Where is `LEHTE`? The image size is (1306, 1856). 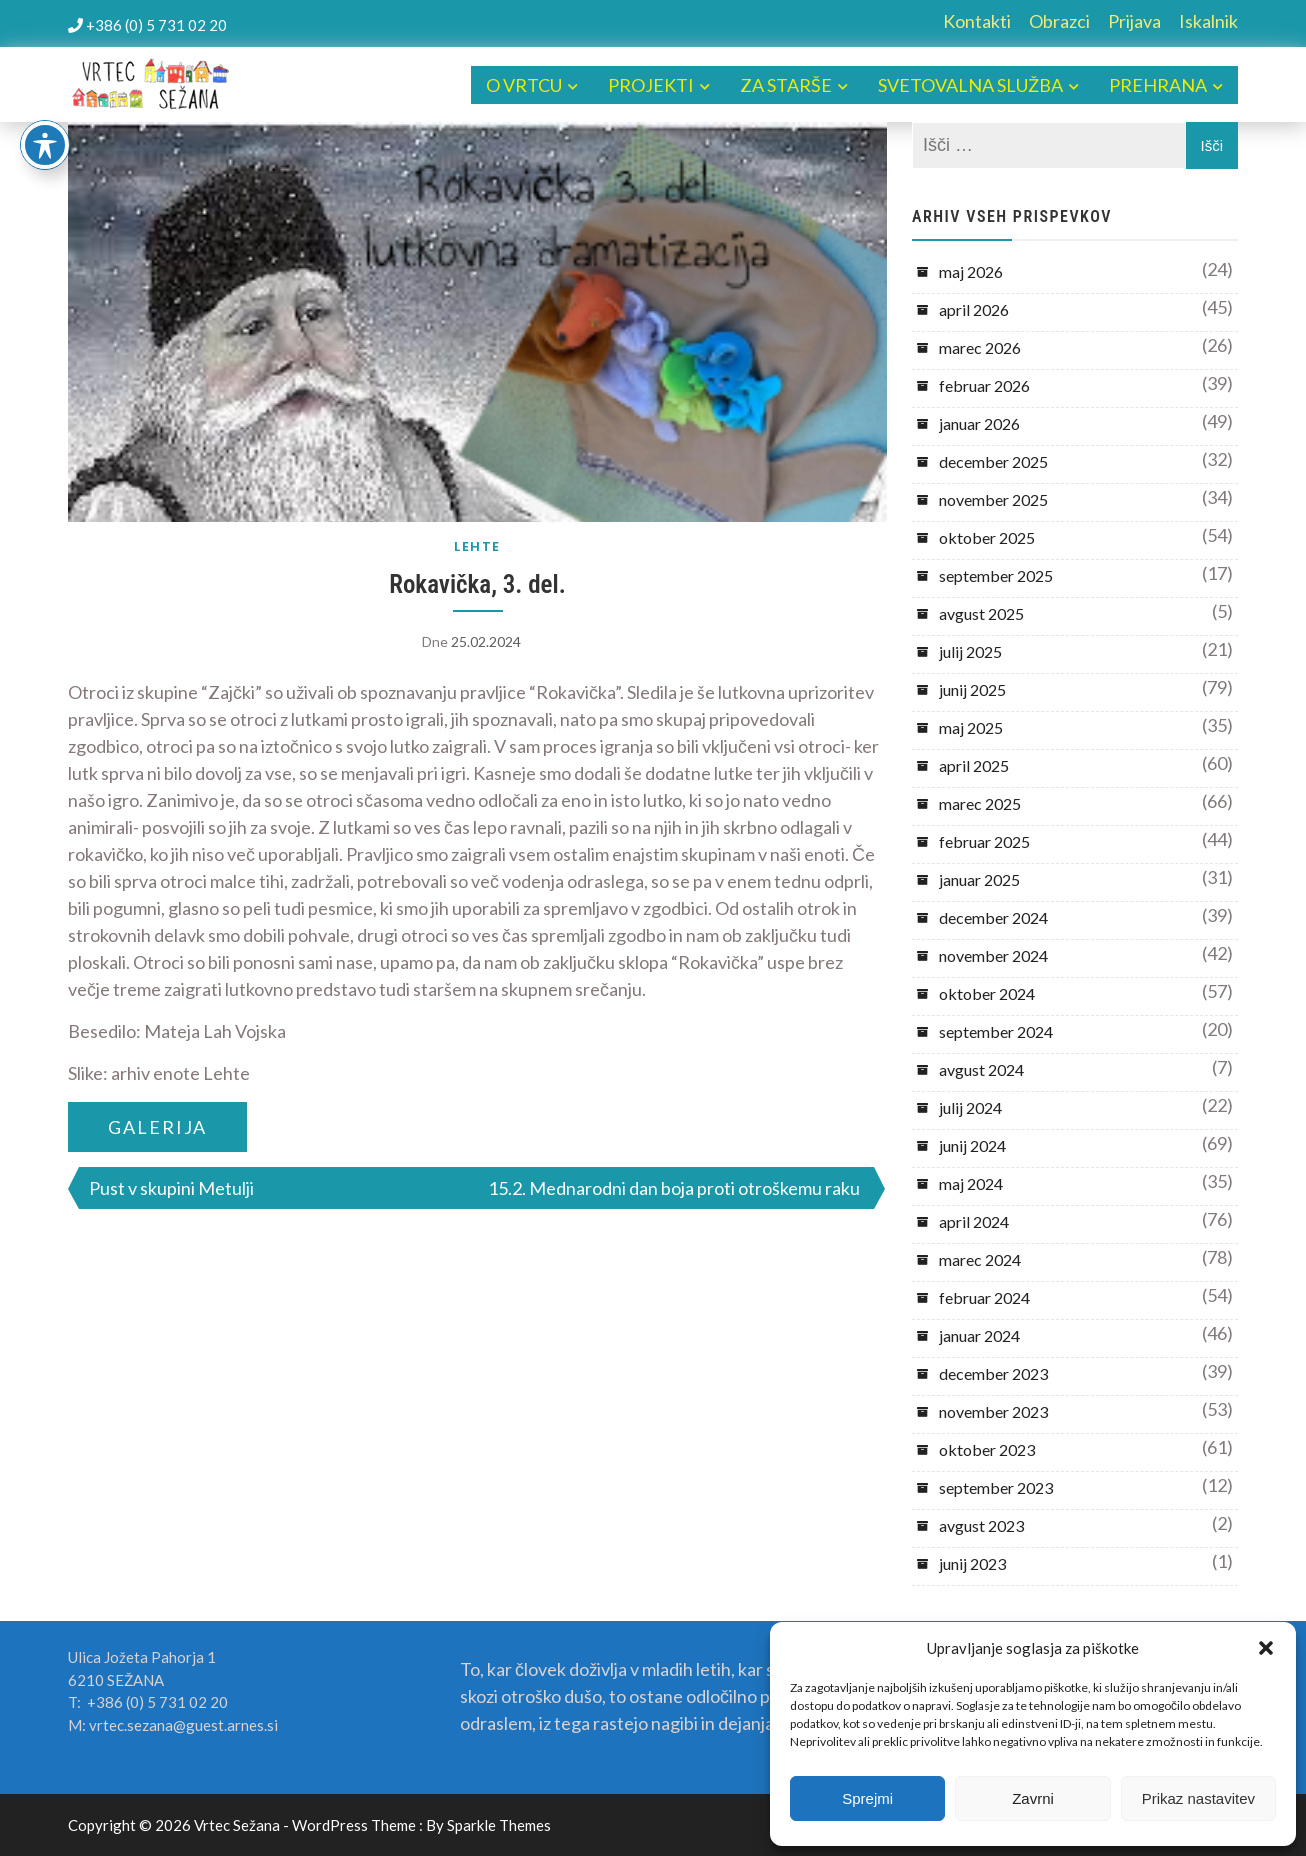 LEHTE is located at coordinates (477, 546).